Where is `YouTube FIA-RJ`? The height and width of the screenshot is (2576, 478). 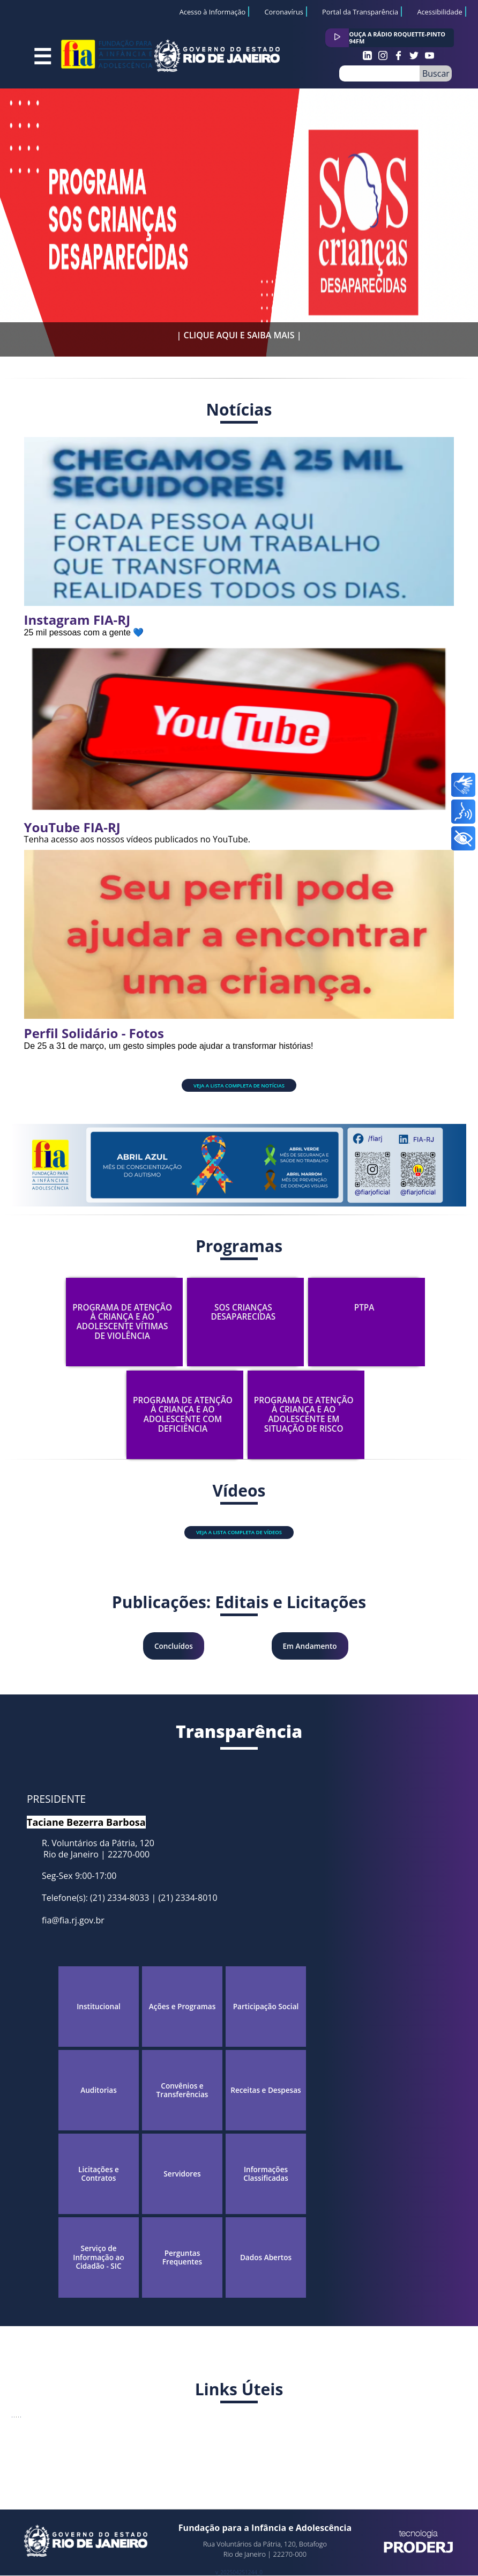 YouTube FIA-RJ is located at coordinates (72, 827).